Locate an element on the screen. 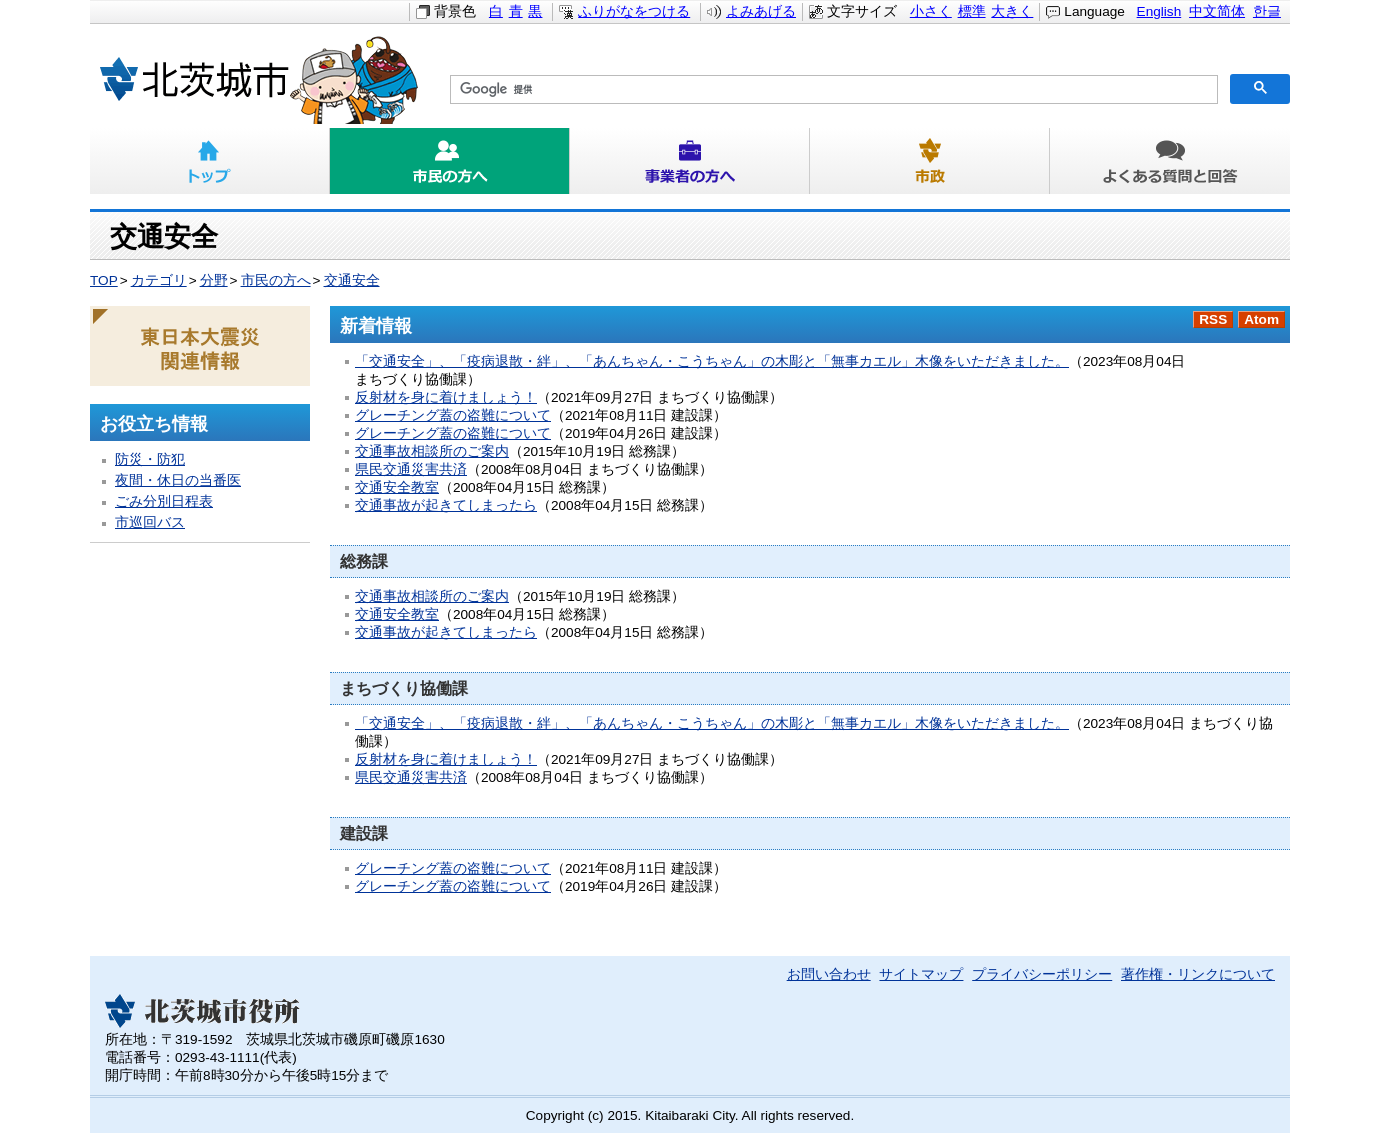 This screenshot has width=1380, height=1133. プライバシーポリシー is located at coordinates (1042, 974).